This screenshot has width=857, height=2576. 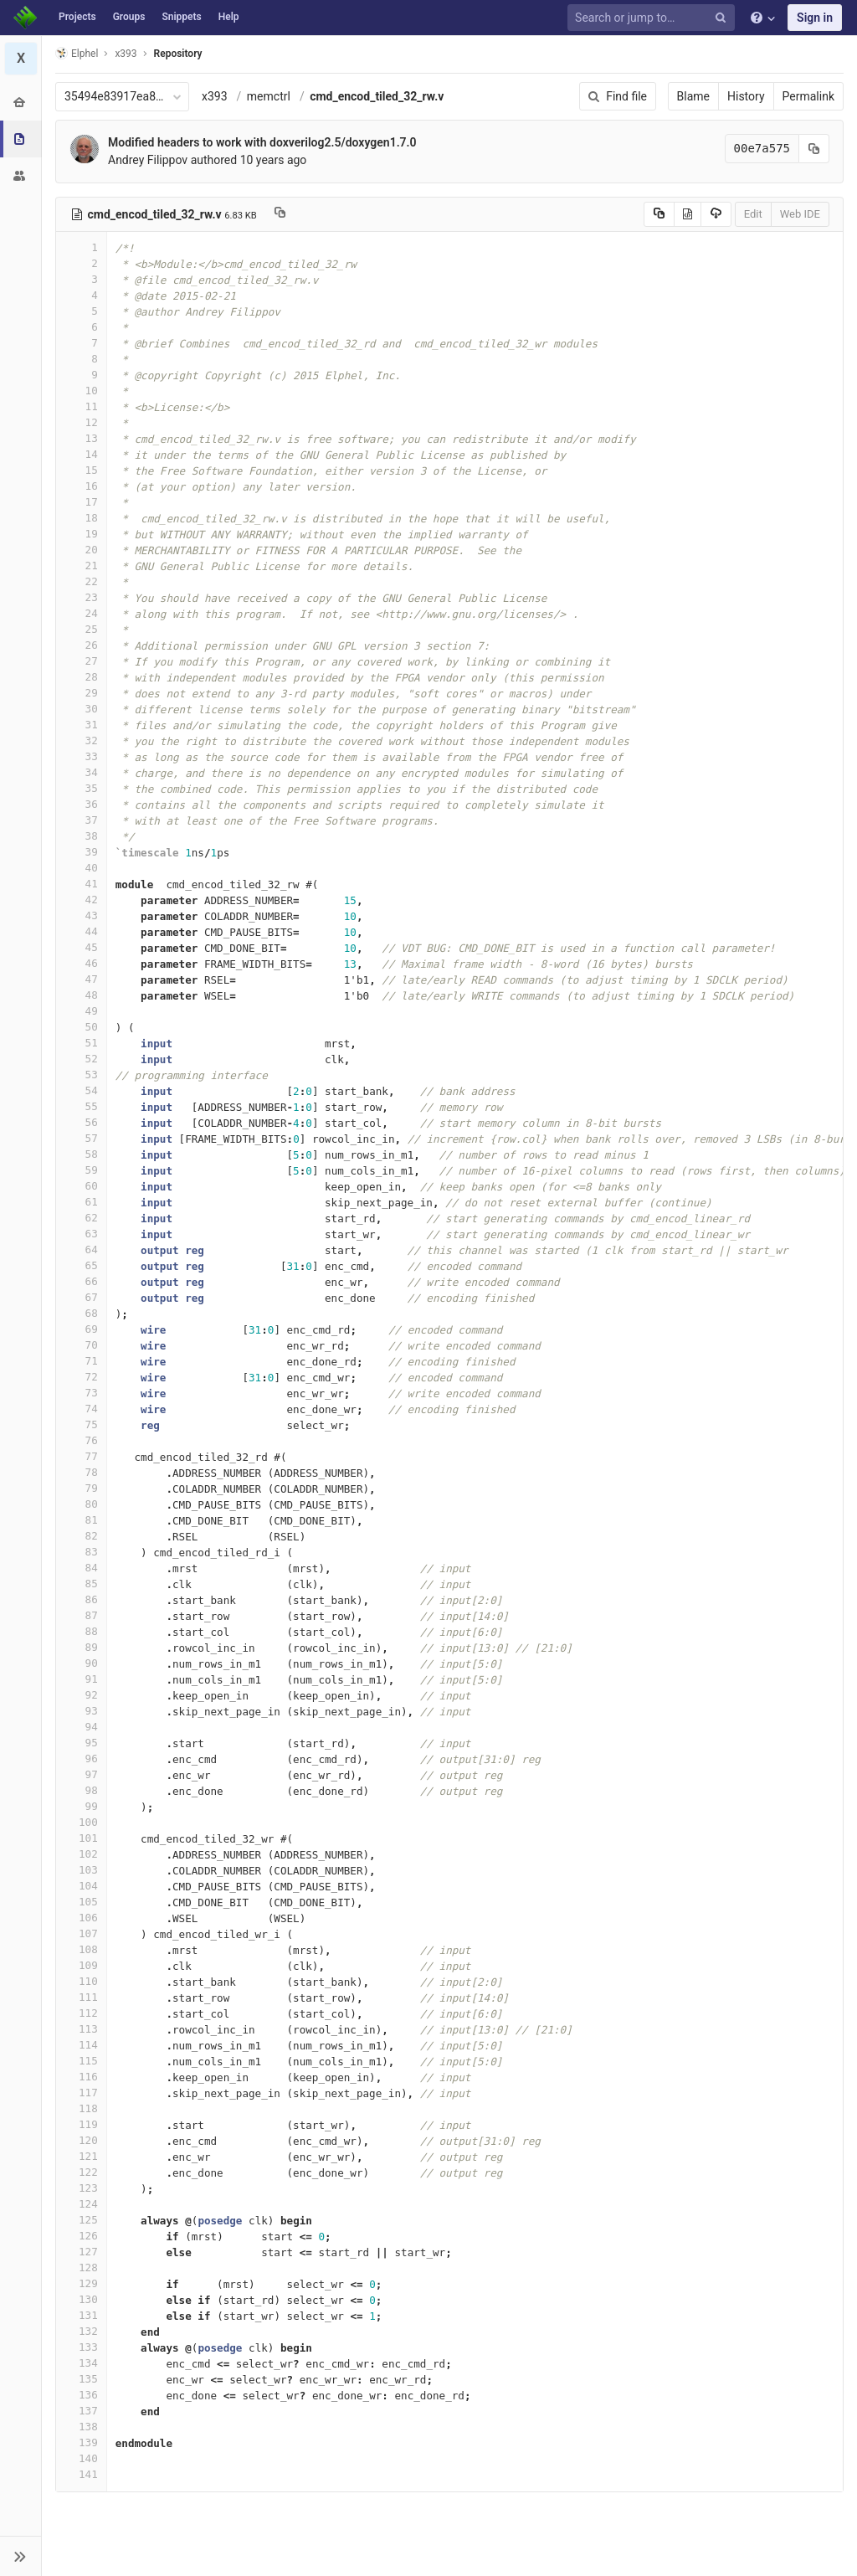 I want to click on 118, so click(x=81, y=2108).